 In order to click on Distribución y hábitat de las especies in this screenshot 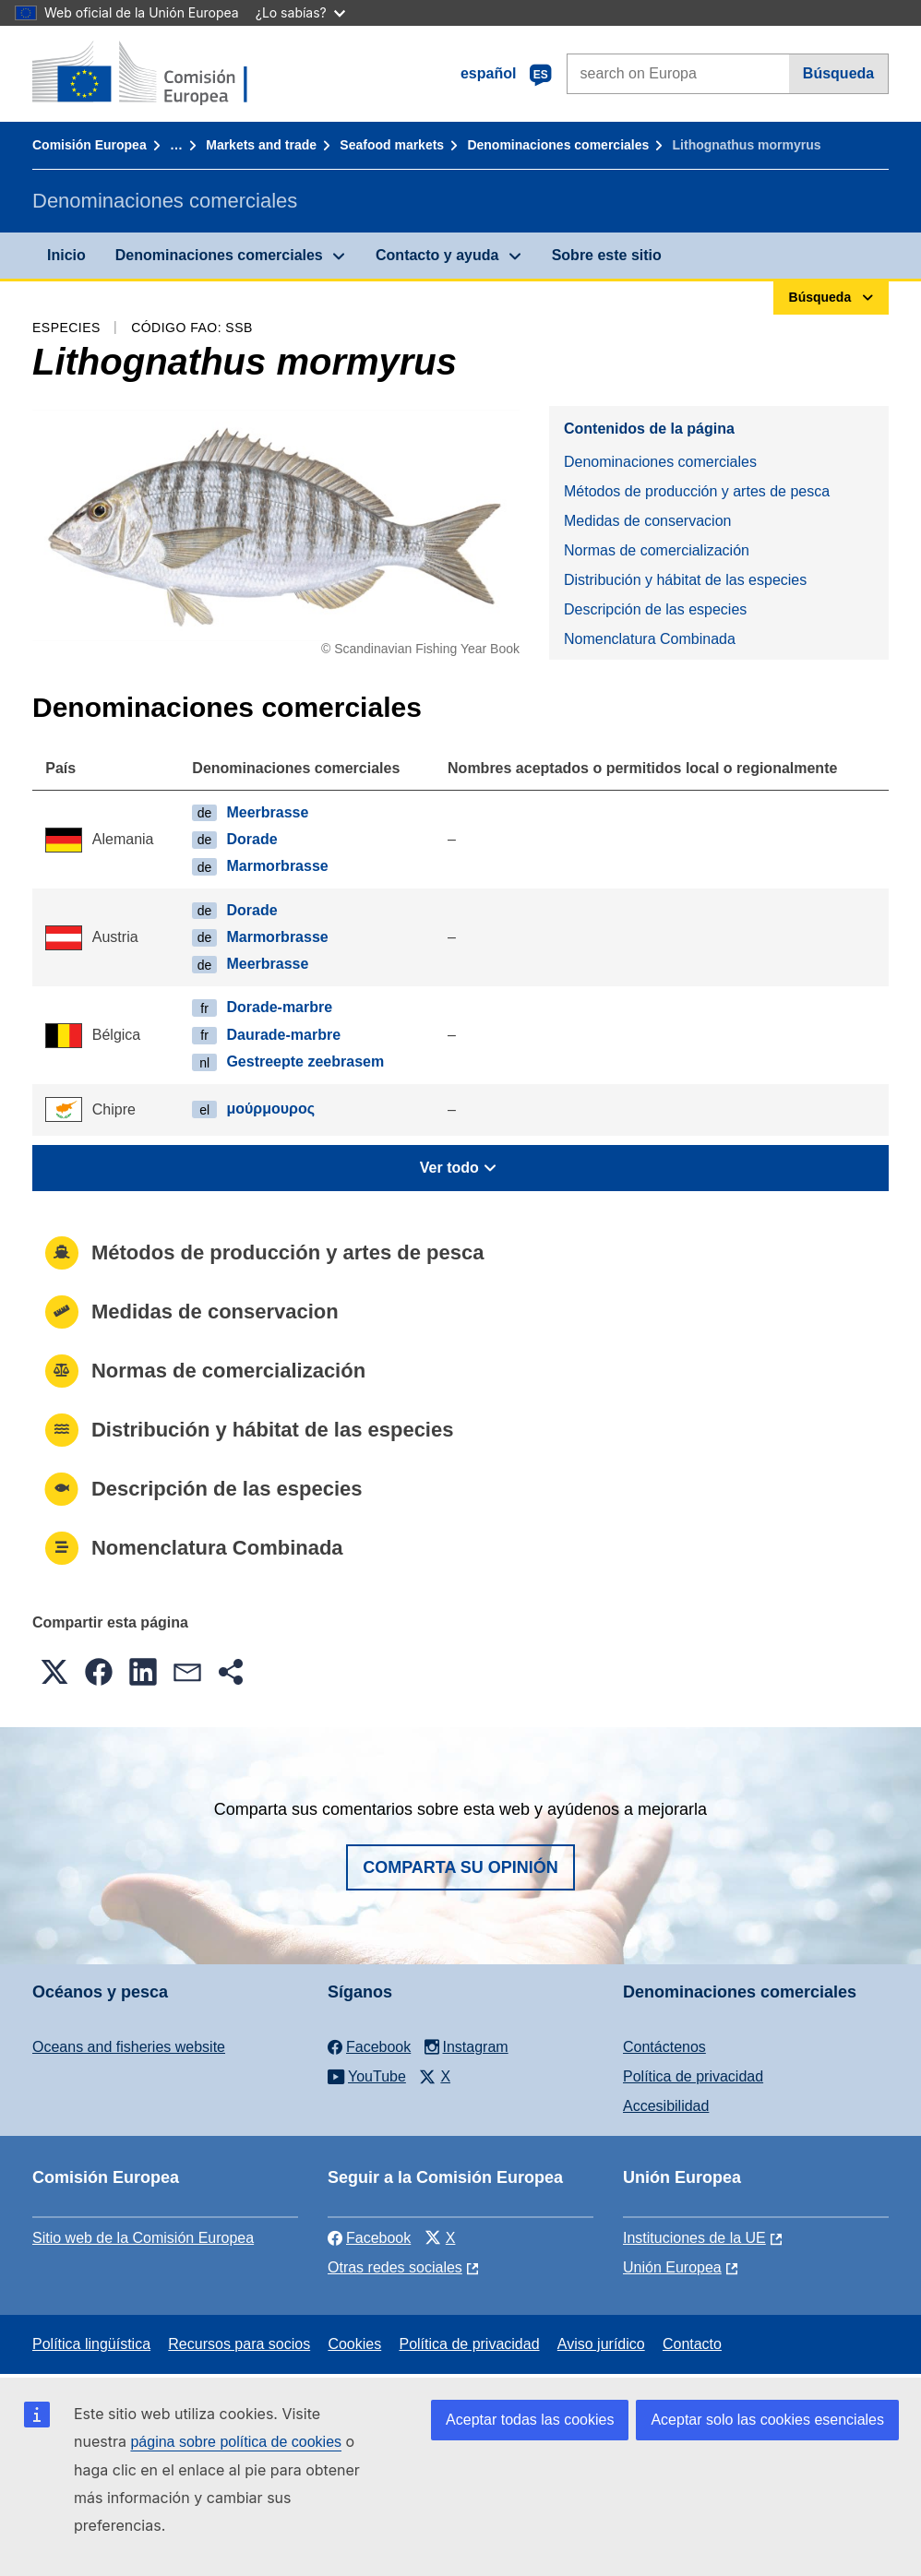, I will do `click(685, 580)`.